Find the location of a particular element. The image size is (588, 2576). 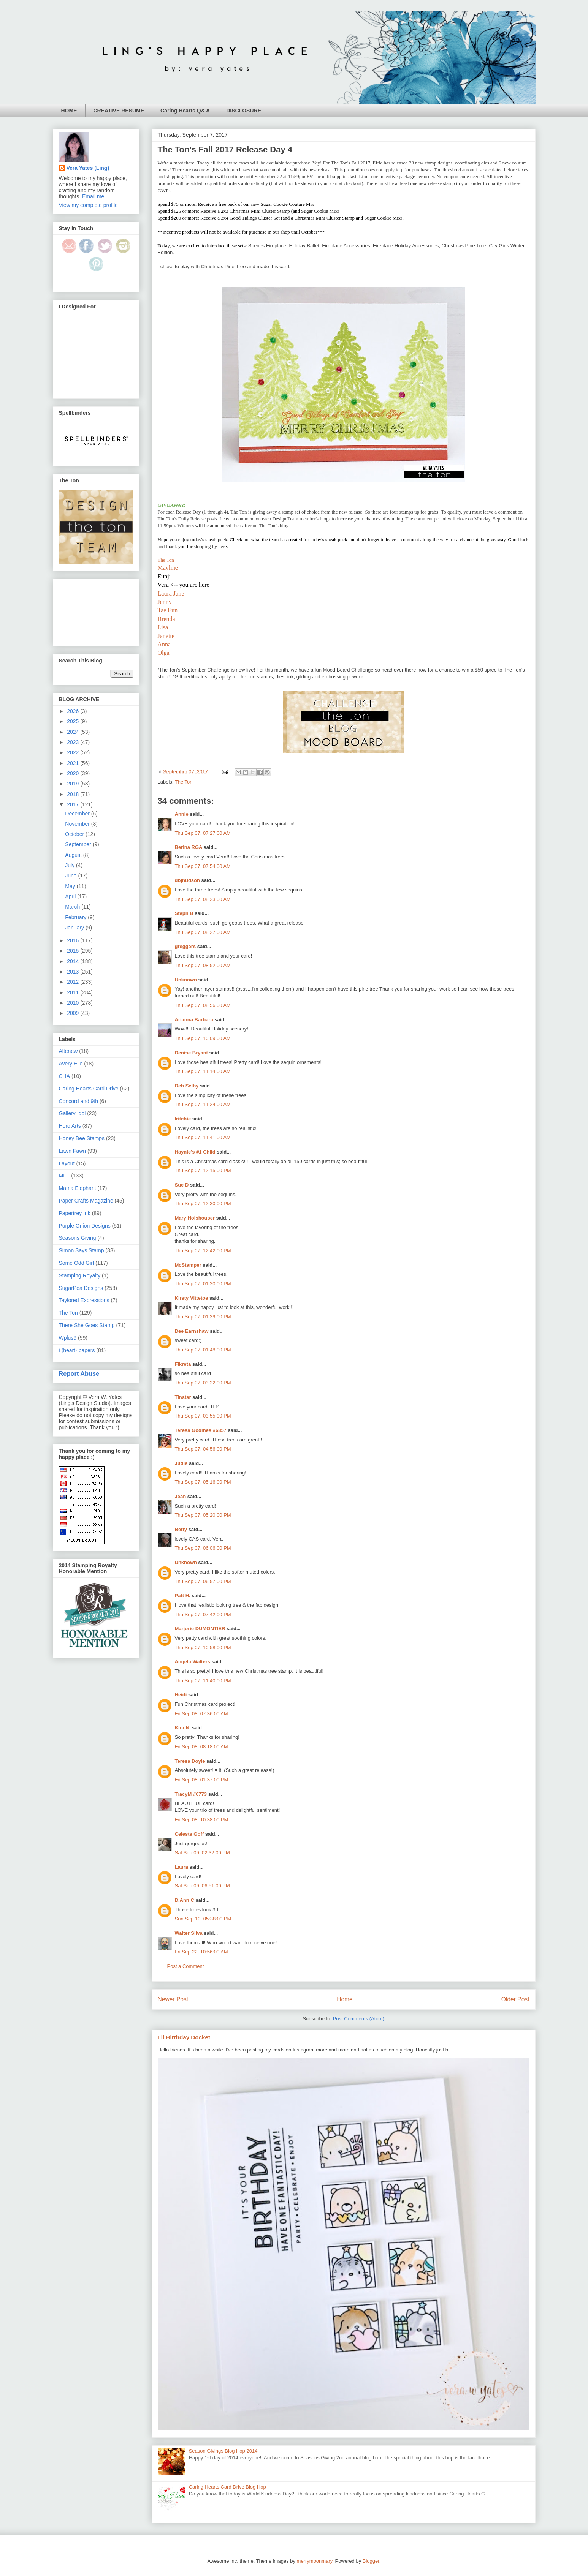

Thu Sep 07, 01:39:00 PM is located at coordinates (203, 1317).